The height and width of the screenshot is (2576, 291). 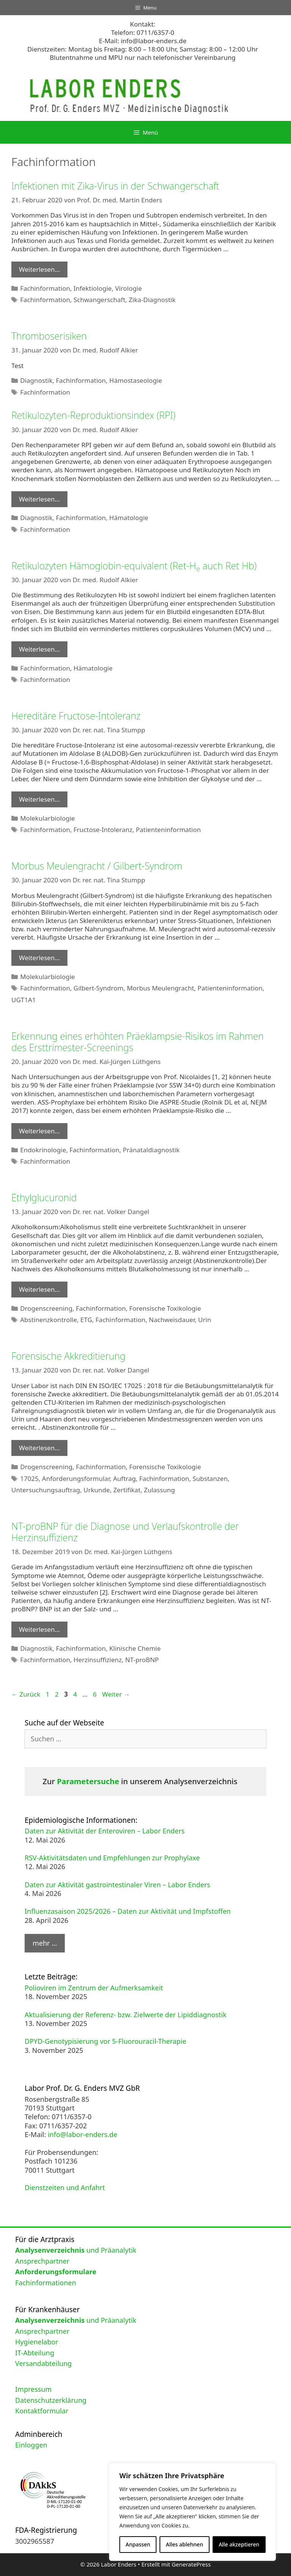 What do you see at coordinates (153, 40) in the screenshot?
I see `info@labor-enders.de` at bounding box center [153, 40].